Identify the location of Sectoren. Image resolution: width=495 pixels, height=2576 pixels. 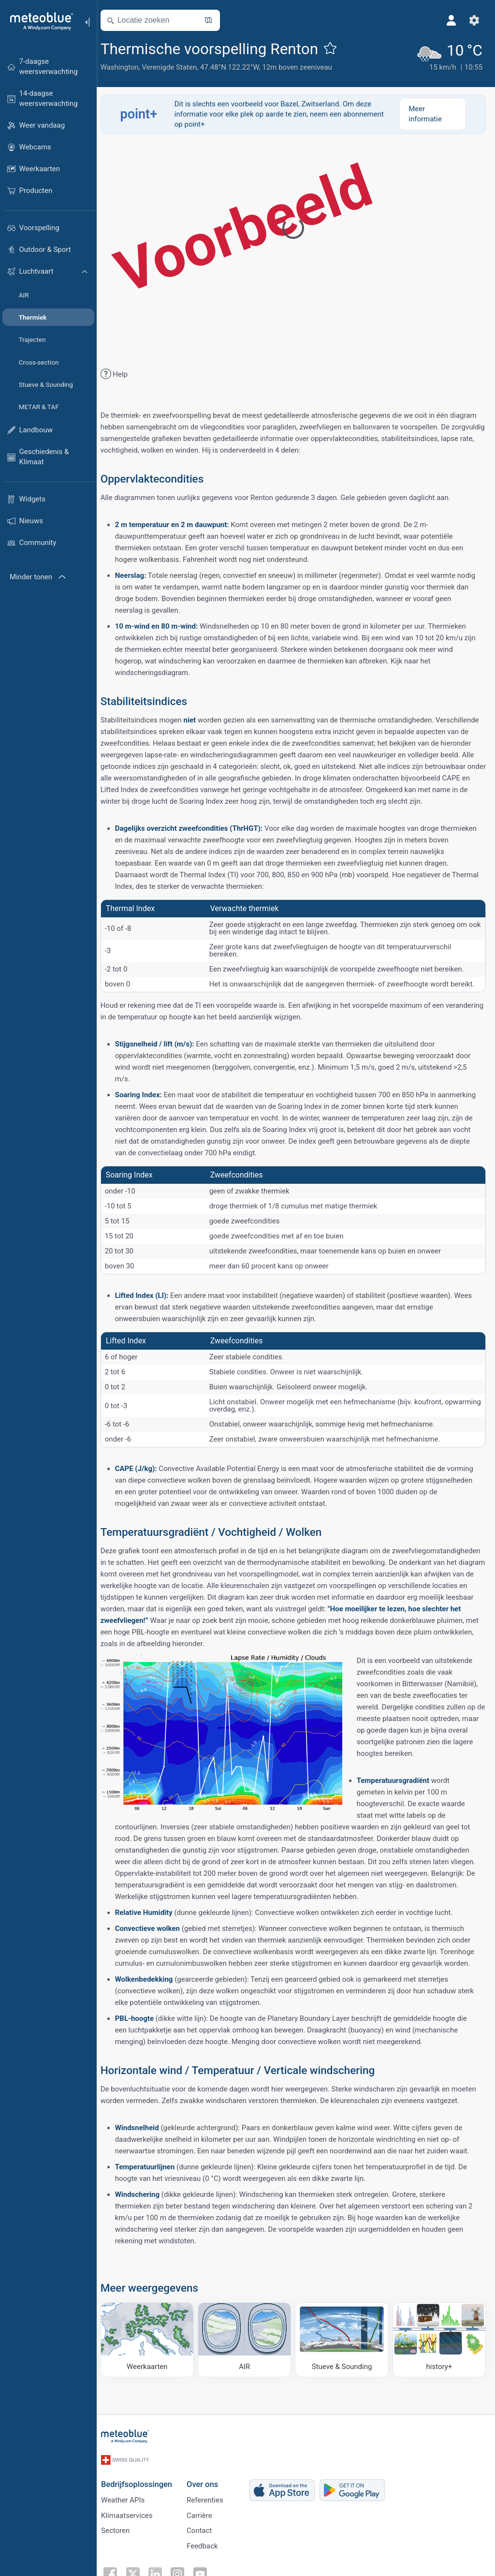
(120, 2532).